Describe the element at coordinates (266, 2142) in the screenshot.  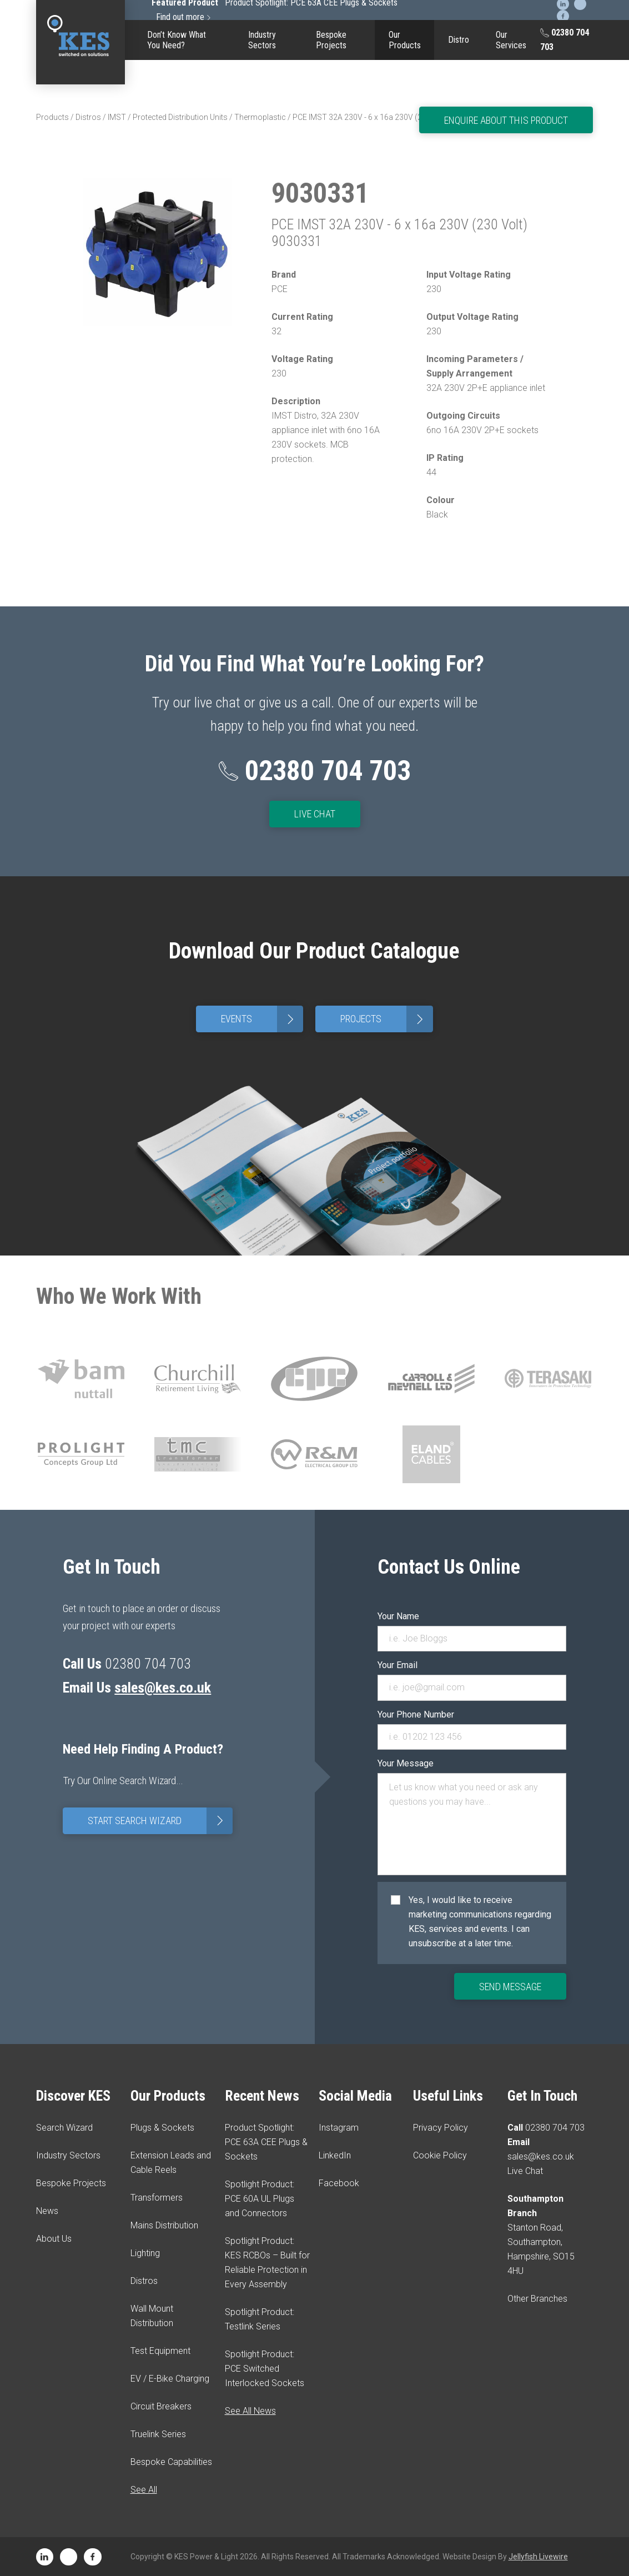
I see `Product Spotlight: PCE 63A CEE Plugs & Sockets` at that location.